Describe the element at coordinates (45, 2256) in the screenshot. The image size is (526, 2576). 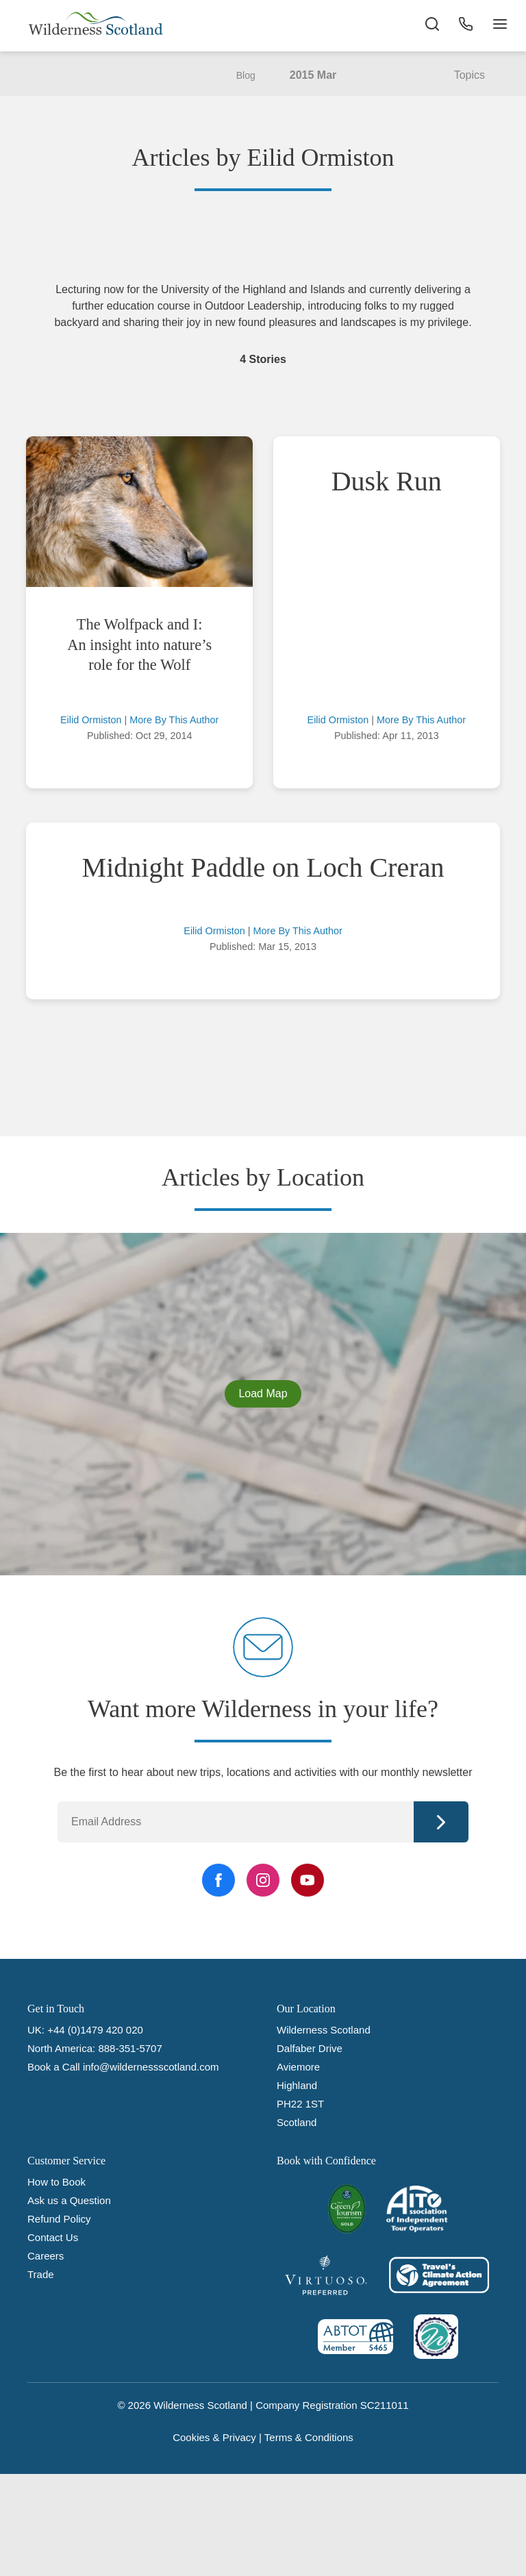
I see `Careers` at that location.